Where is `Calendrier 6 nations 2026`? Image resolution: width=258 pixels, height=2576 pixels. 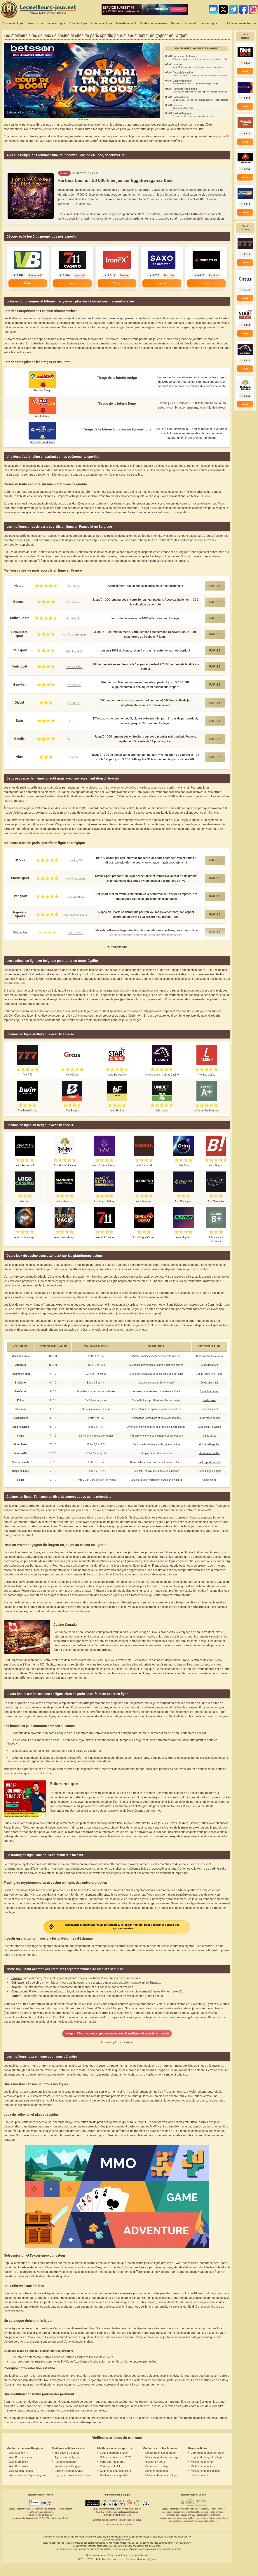 Calendrier 6 nations 2026 is located at coordinates (115, 2457).